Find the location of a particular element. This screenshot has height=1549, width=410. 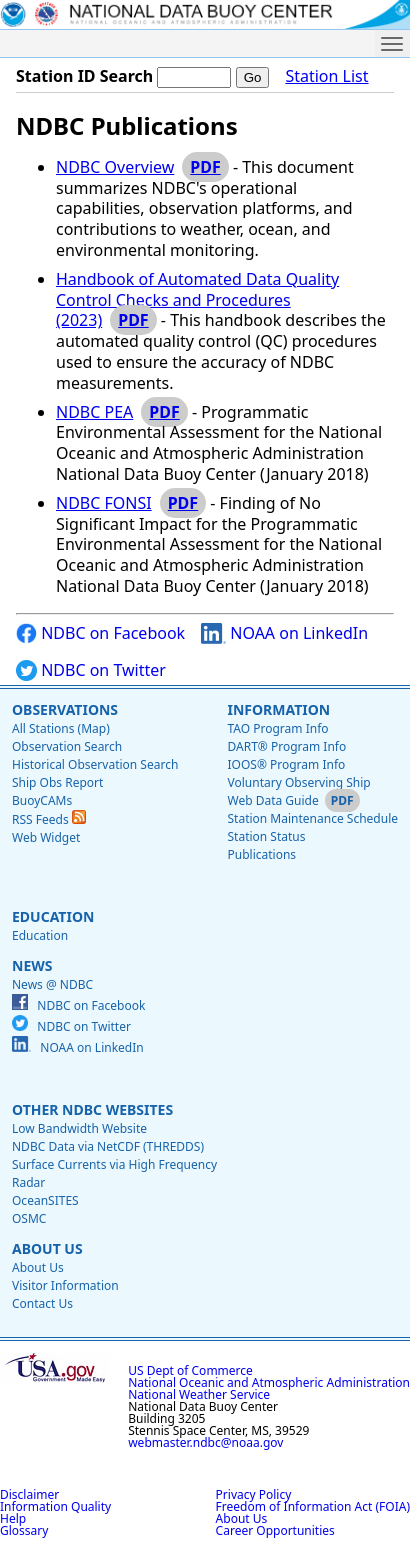

Information Quality is located at coordinates (55, 1506).